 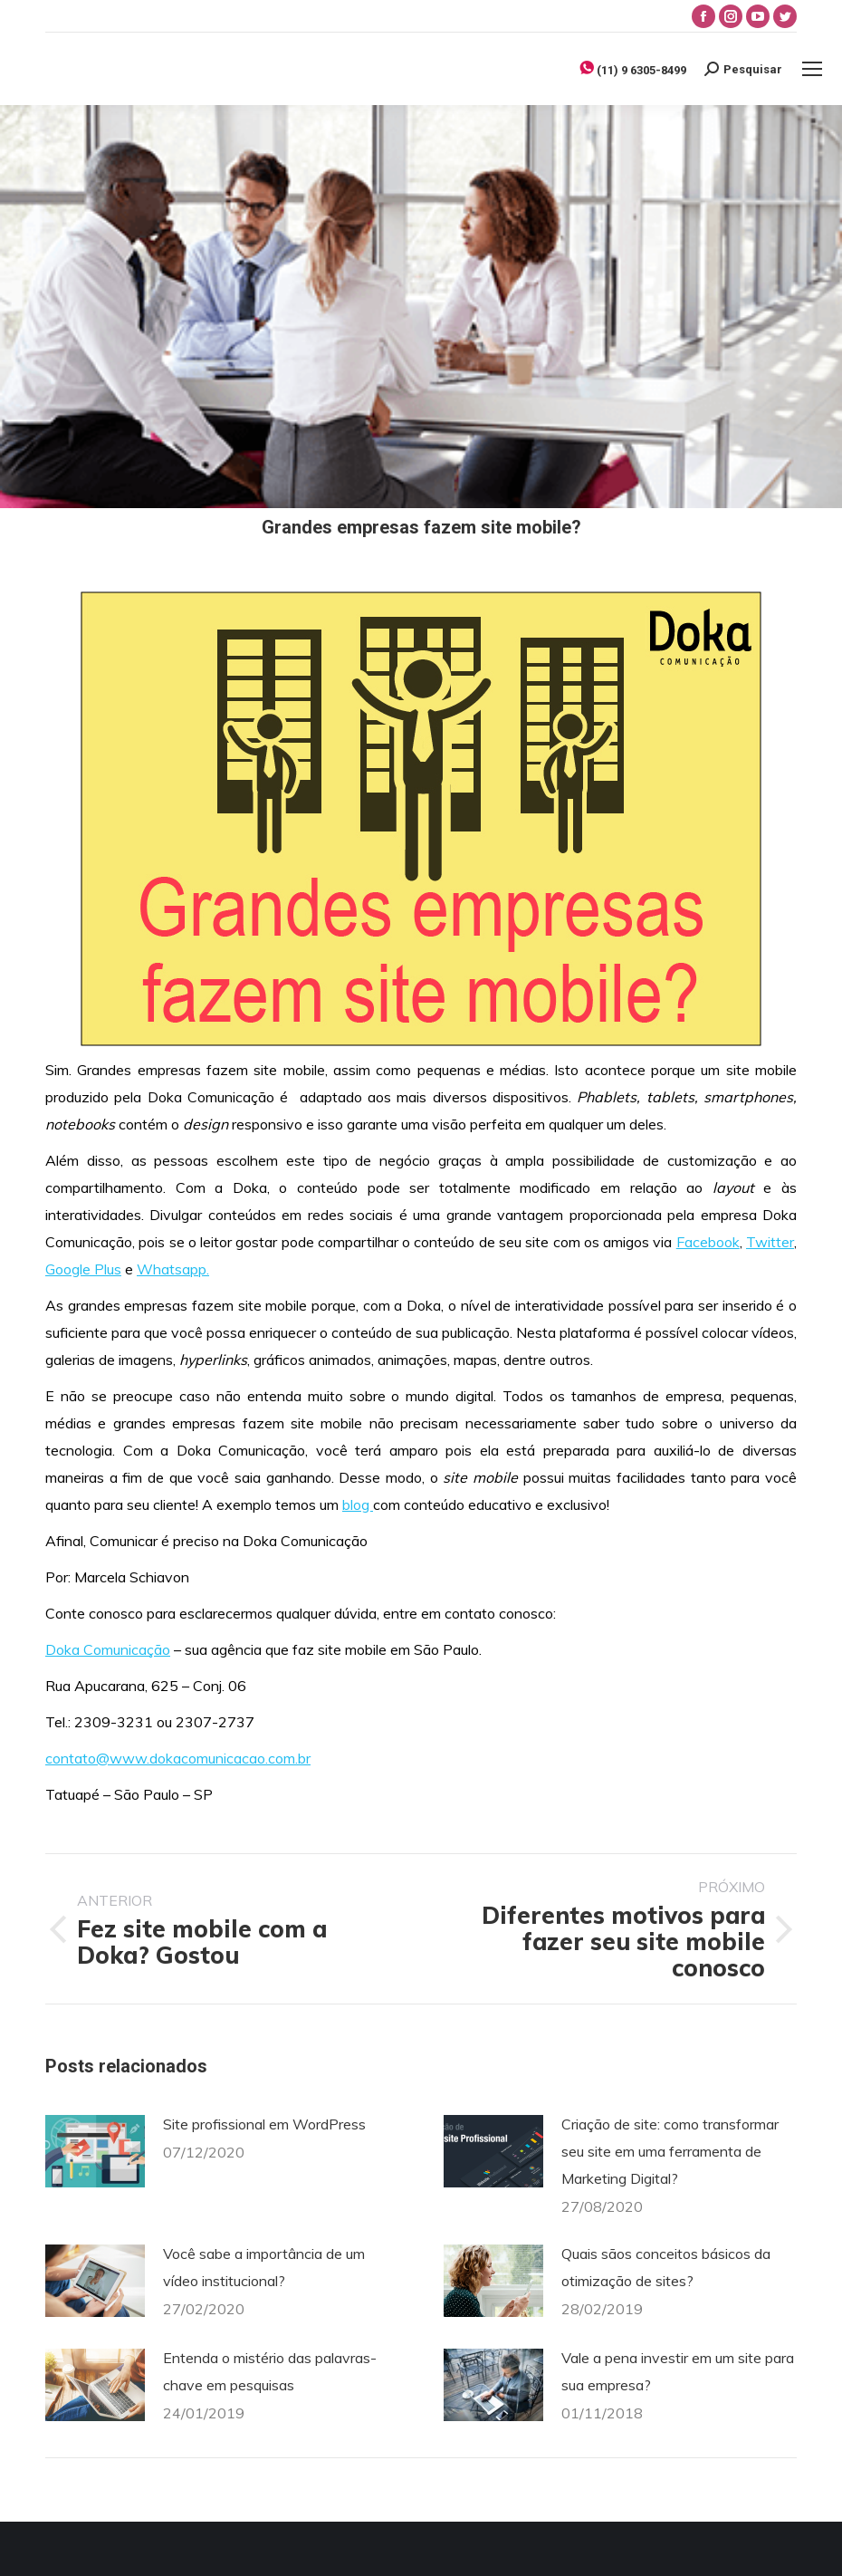 I want to click on Site profissional em WordPress, so click(x=264, y=2124).